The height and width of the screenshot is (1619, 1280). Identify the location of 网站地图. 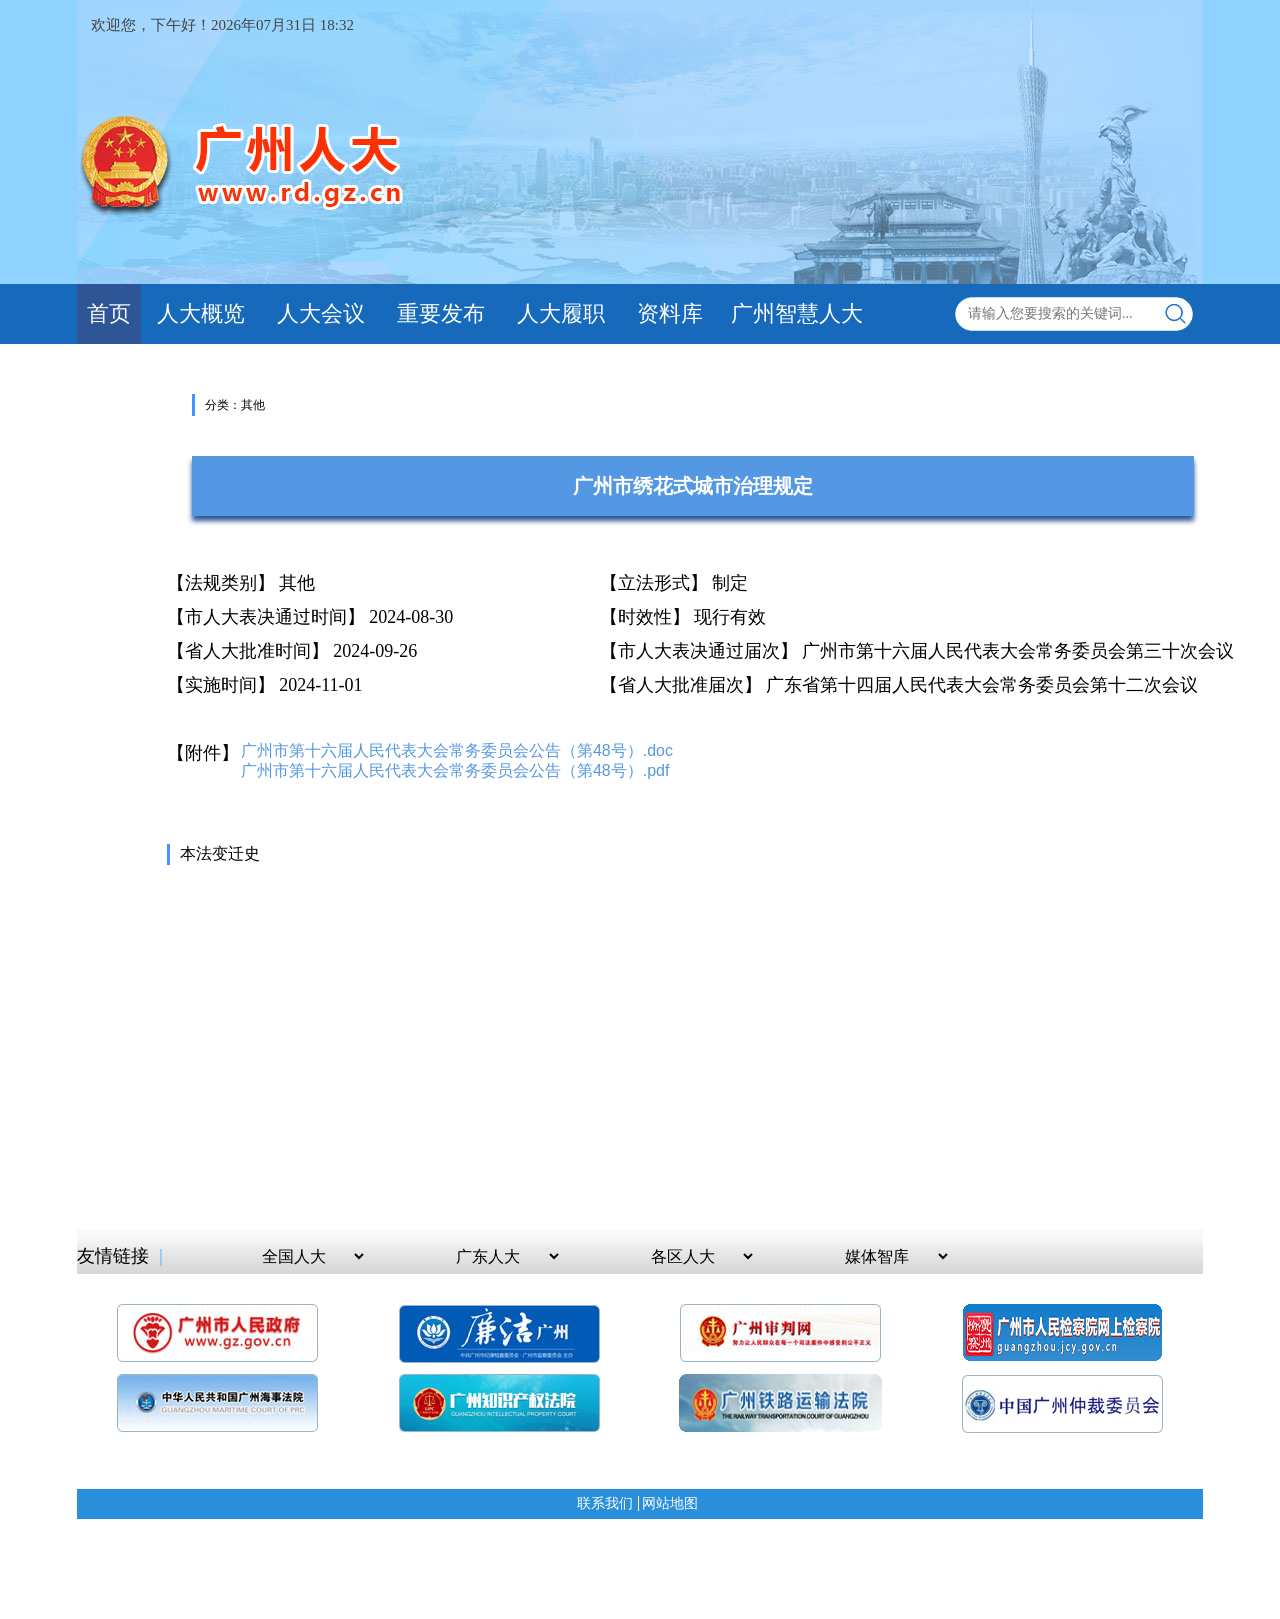
(670, 1503).